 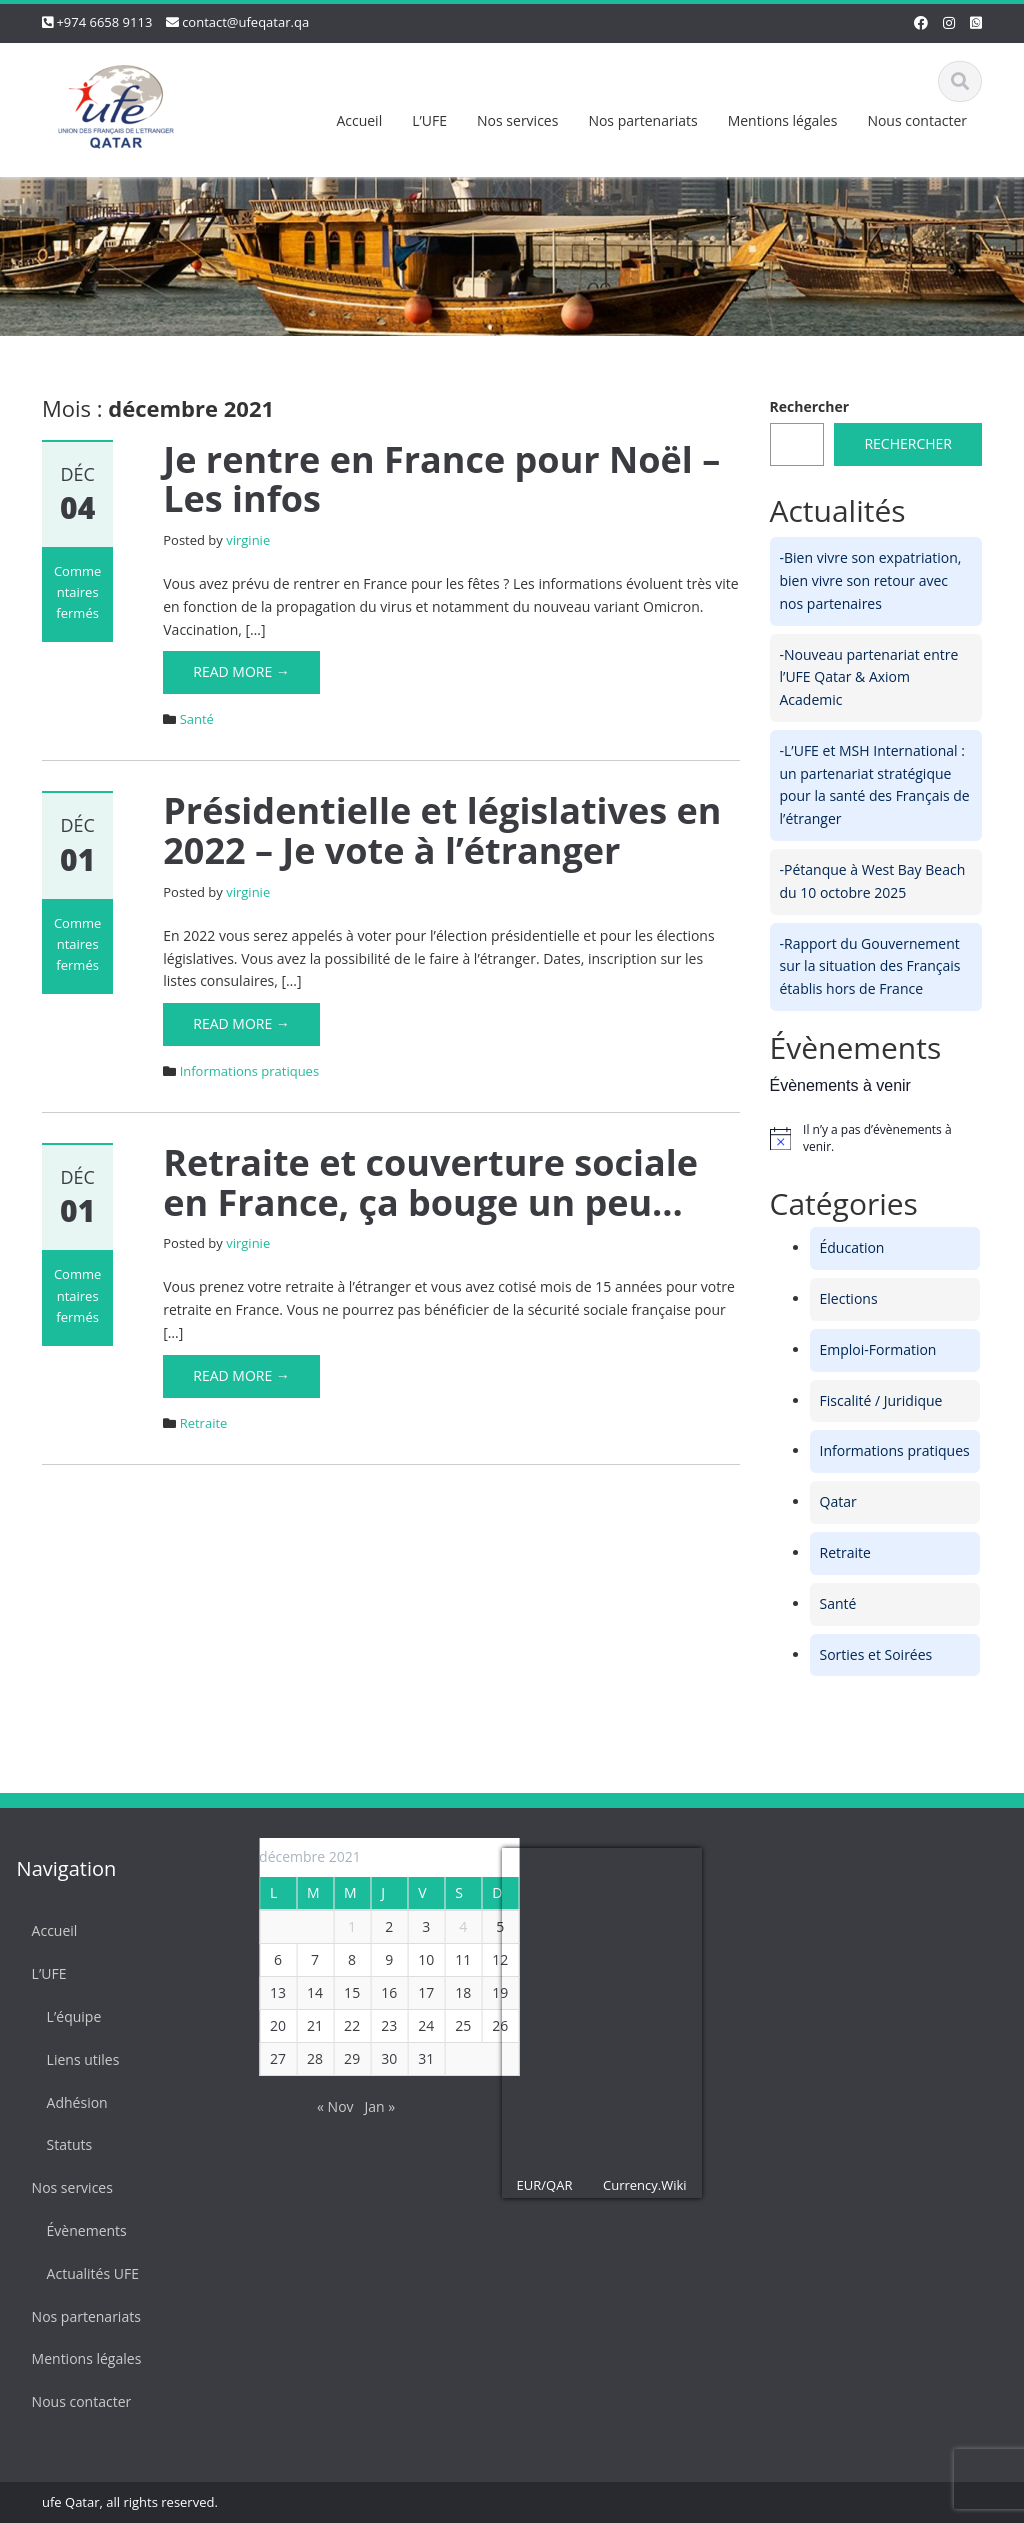 I want to click on -Bien vivre son expatriation, bien vivre son retour avec nos partenaires, so click(x=871, y=580).